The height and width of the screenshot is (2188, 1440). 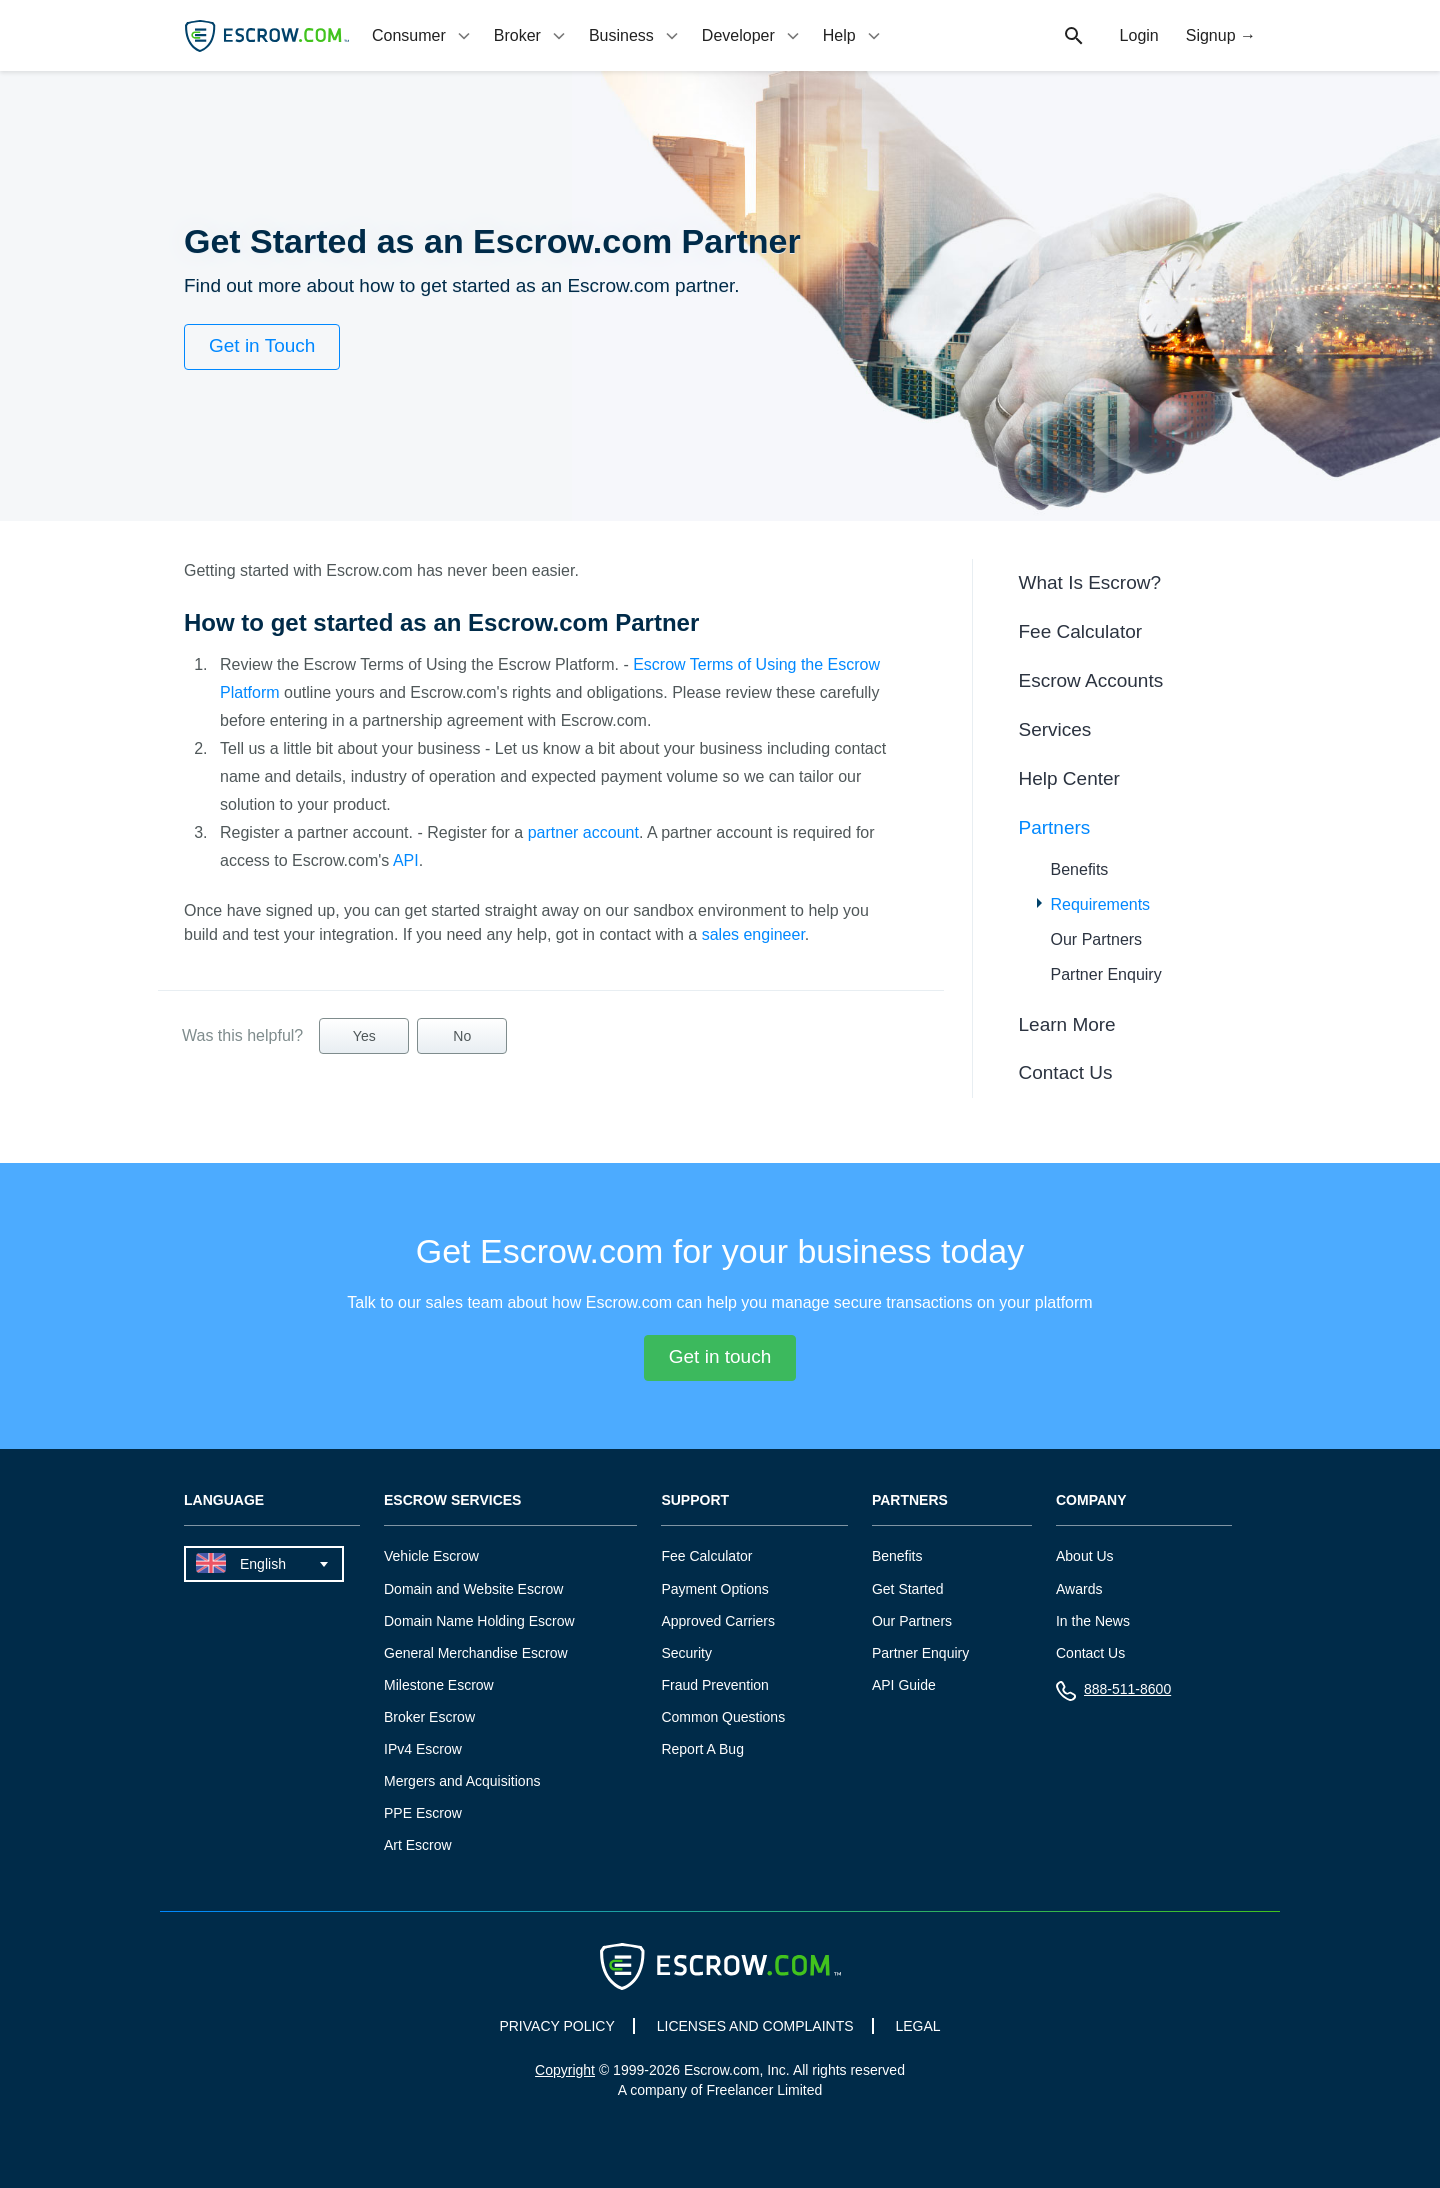 What do you see at coordinates (1090, 582) in the screenshot?
I see `What Is Escrow?` at bounding box center [1090, 582].